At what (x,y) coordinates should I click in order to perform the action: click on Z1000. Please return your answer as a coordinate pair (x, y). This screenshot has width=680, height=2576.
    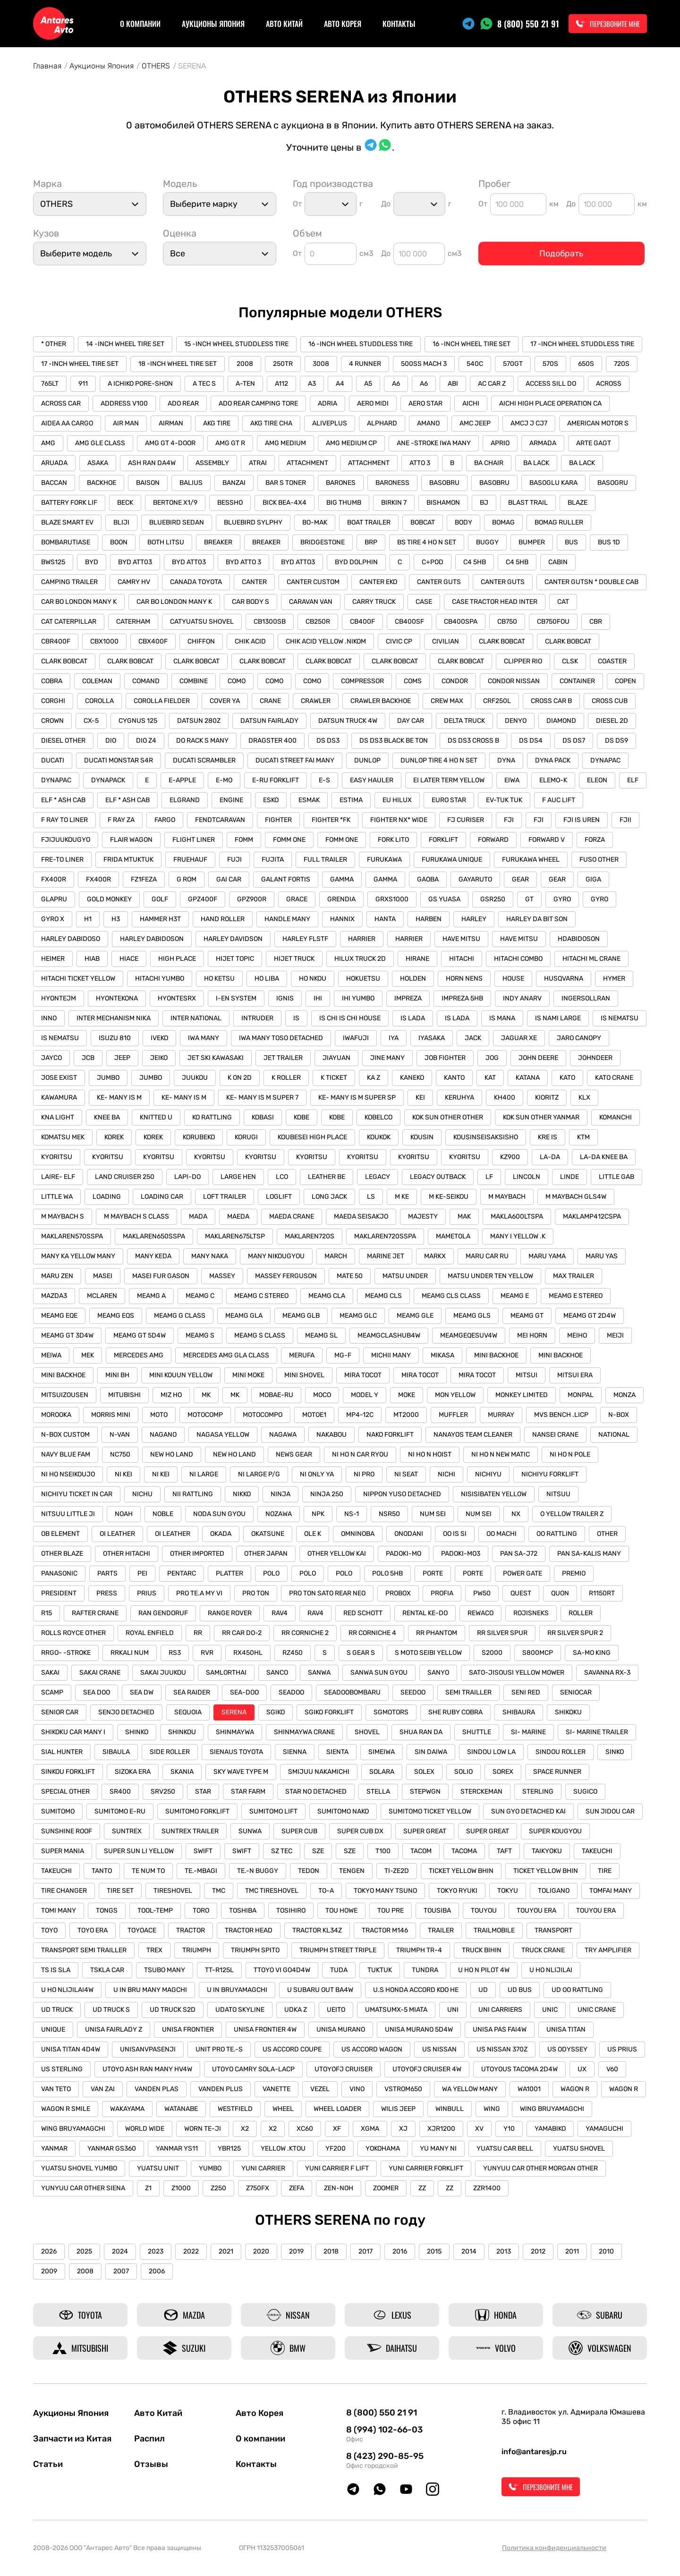
    Looking at the image, I should click on (181, 2188).